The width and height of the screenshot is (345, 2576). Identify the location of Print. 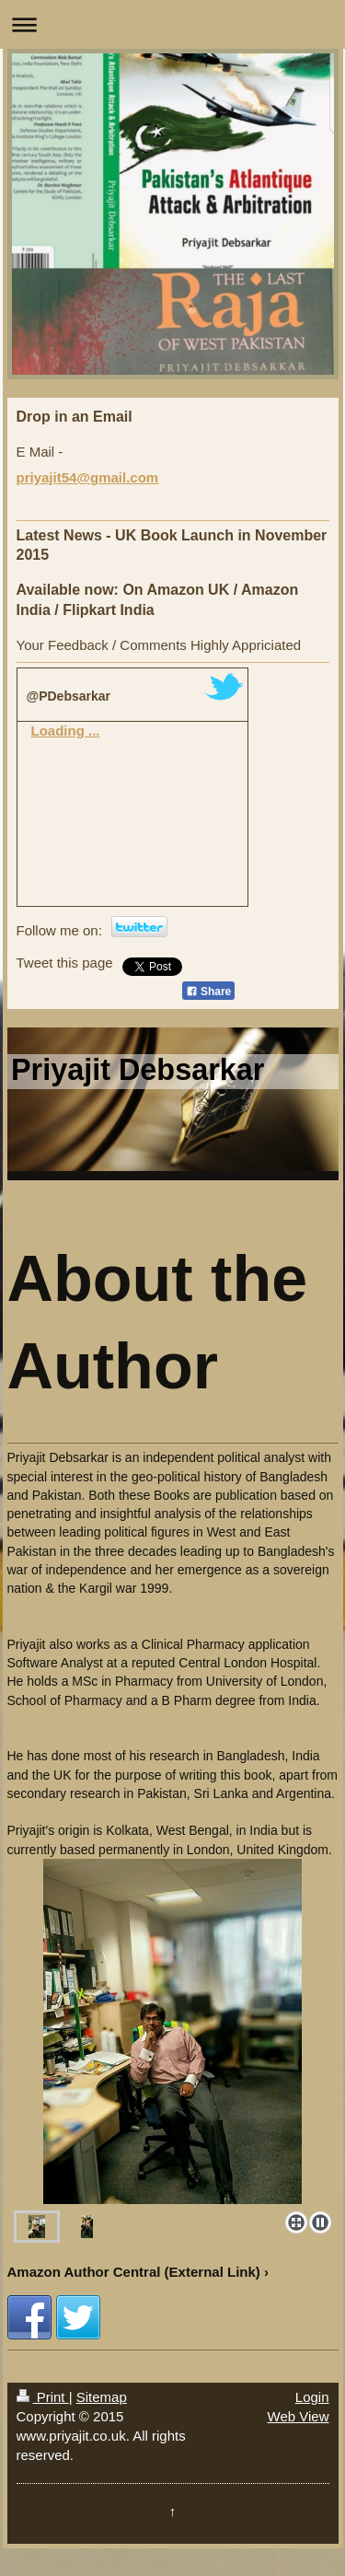
(43, 2397).